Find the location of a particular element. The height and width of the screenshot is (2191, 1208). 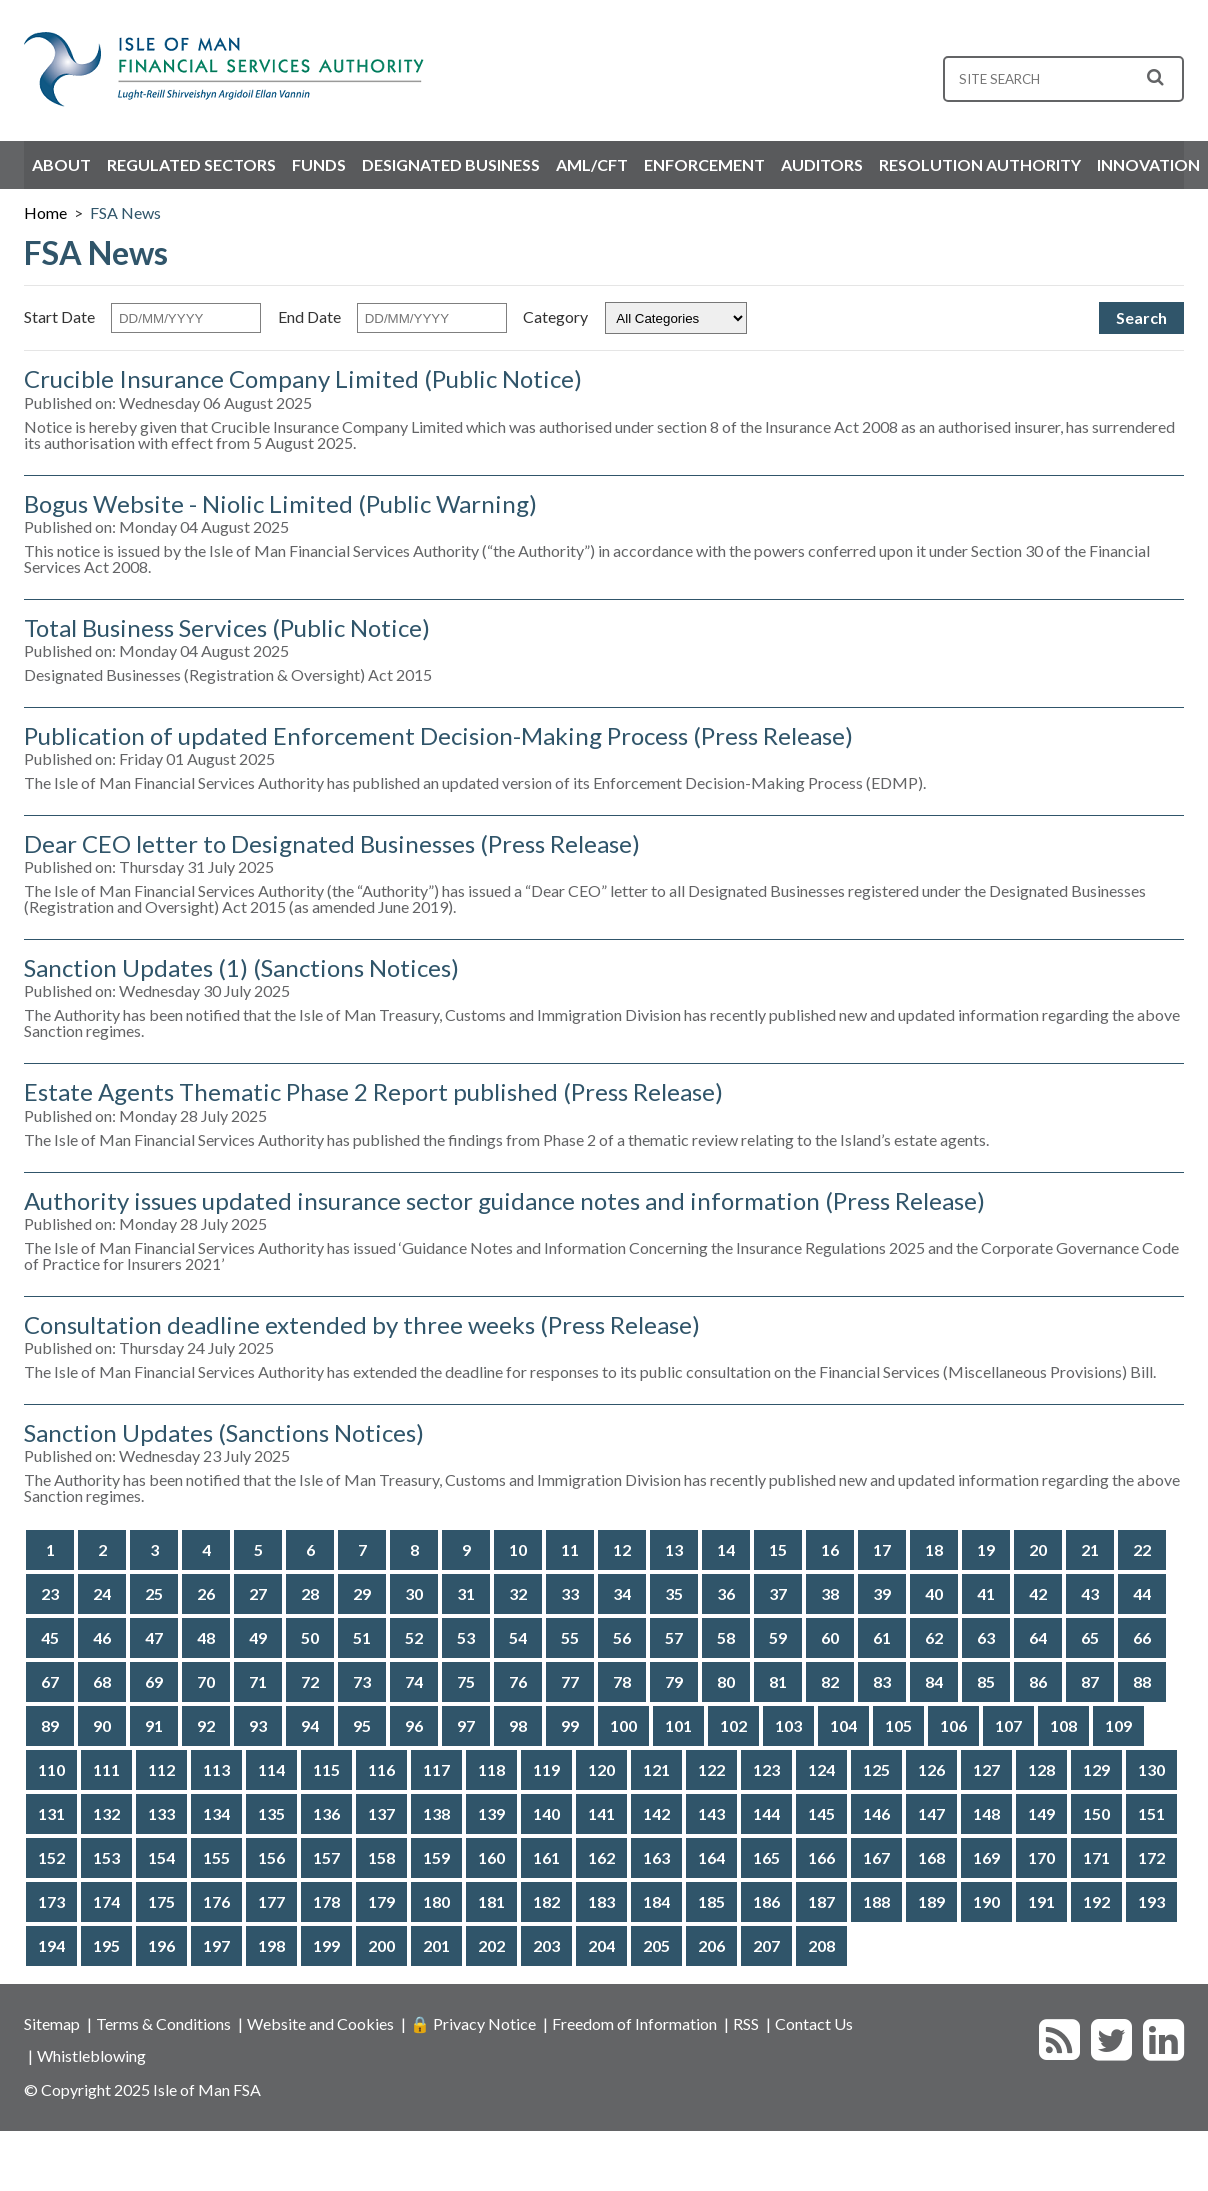

58 is located at coordinates (726, 1637).